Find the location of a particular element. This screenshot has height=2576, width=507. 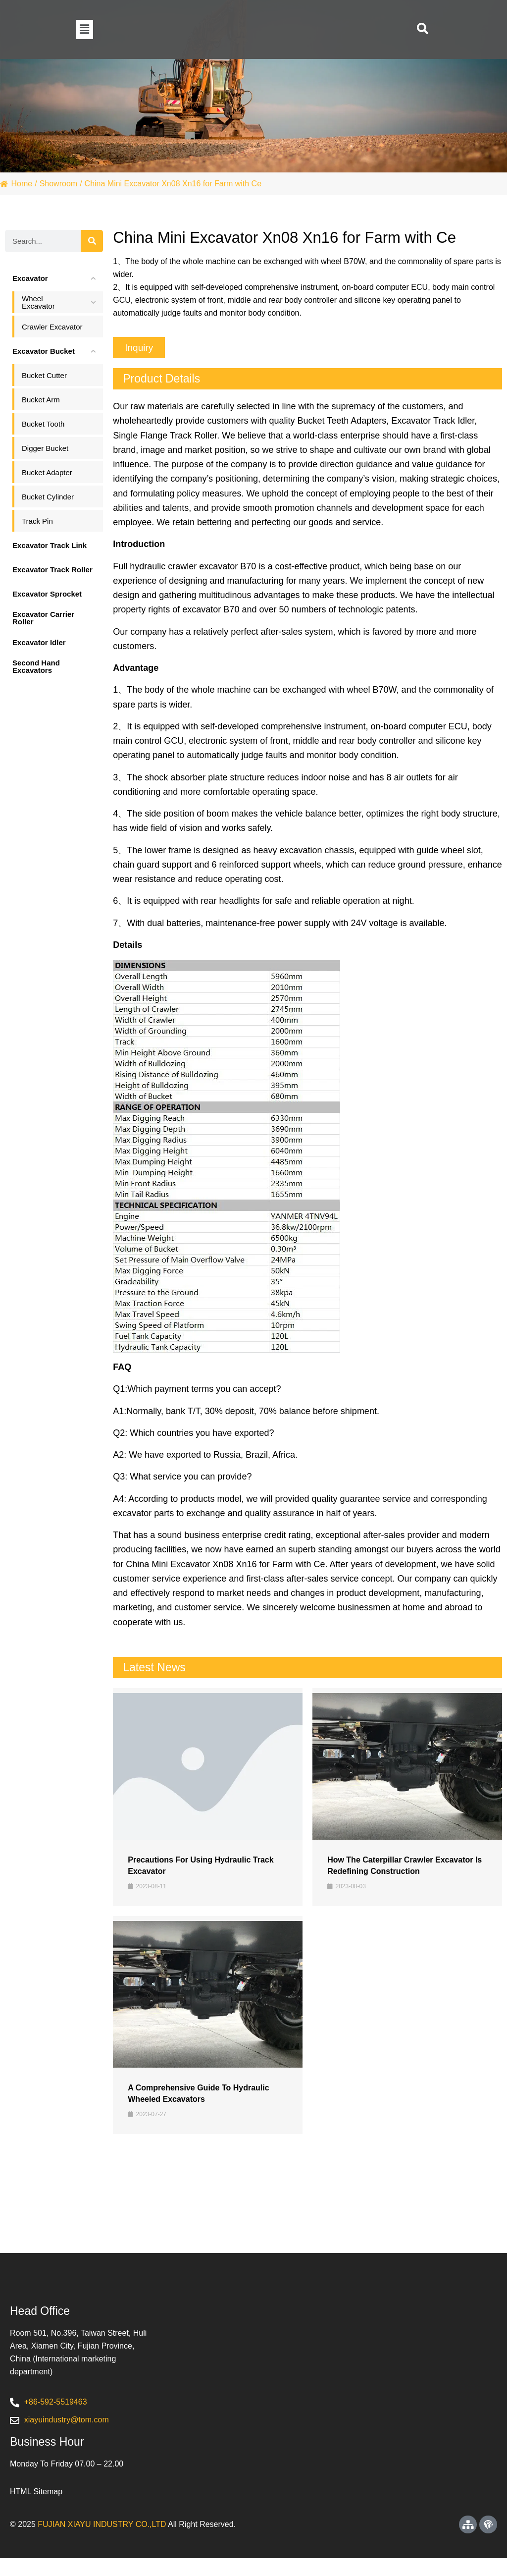

HTML Sitemap is located at coordinates (36, 2509).